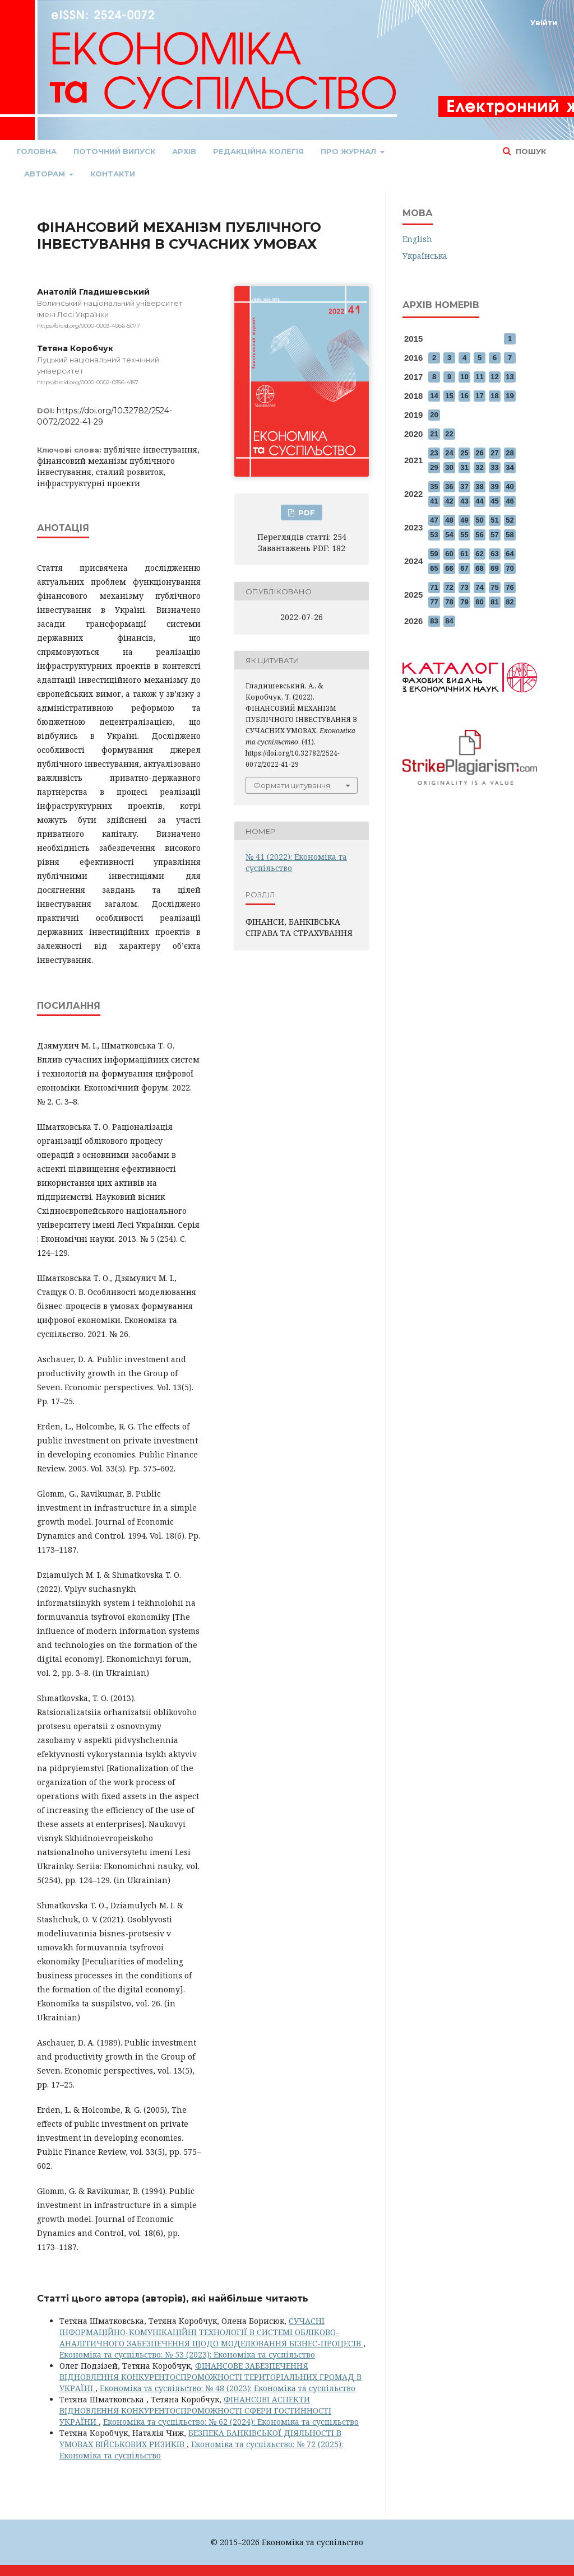 This screenshot has width=574, height=2576. What do you see at coordinates (509, 486) in the screenshot?
I see `40` at bounding box center [509, 486].